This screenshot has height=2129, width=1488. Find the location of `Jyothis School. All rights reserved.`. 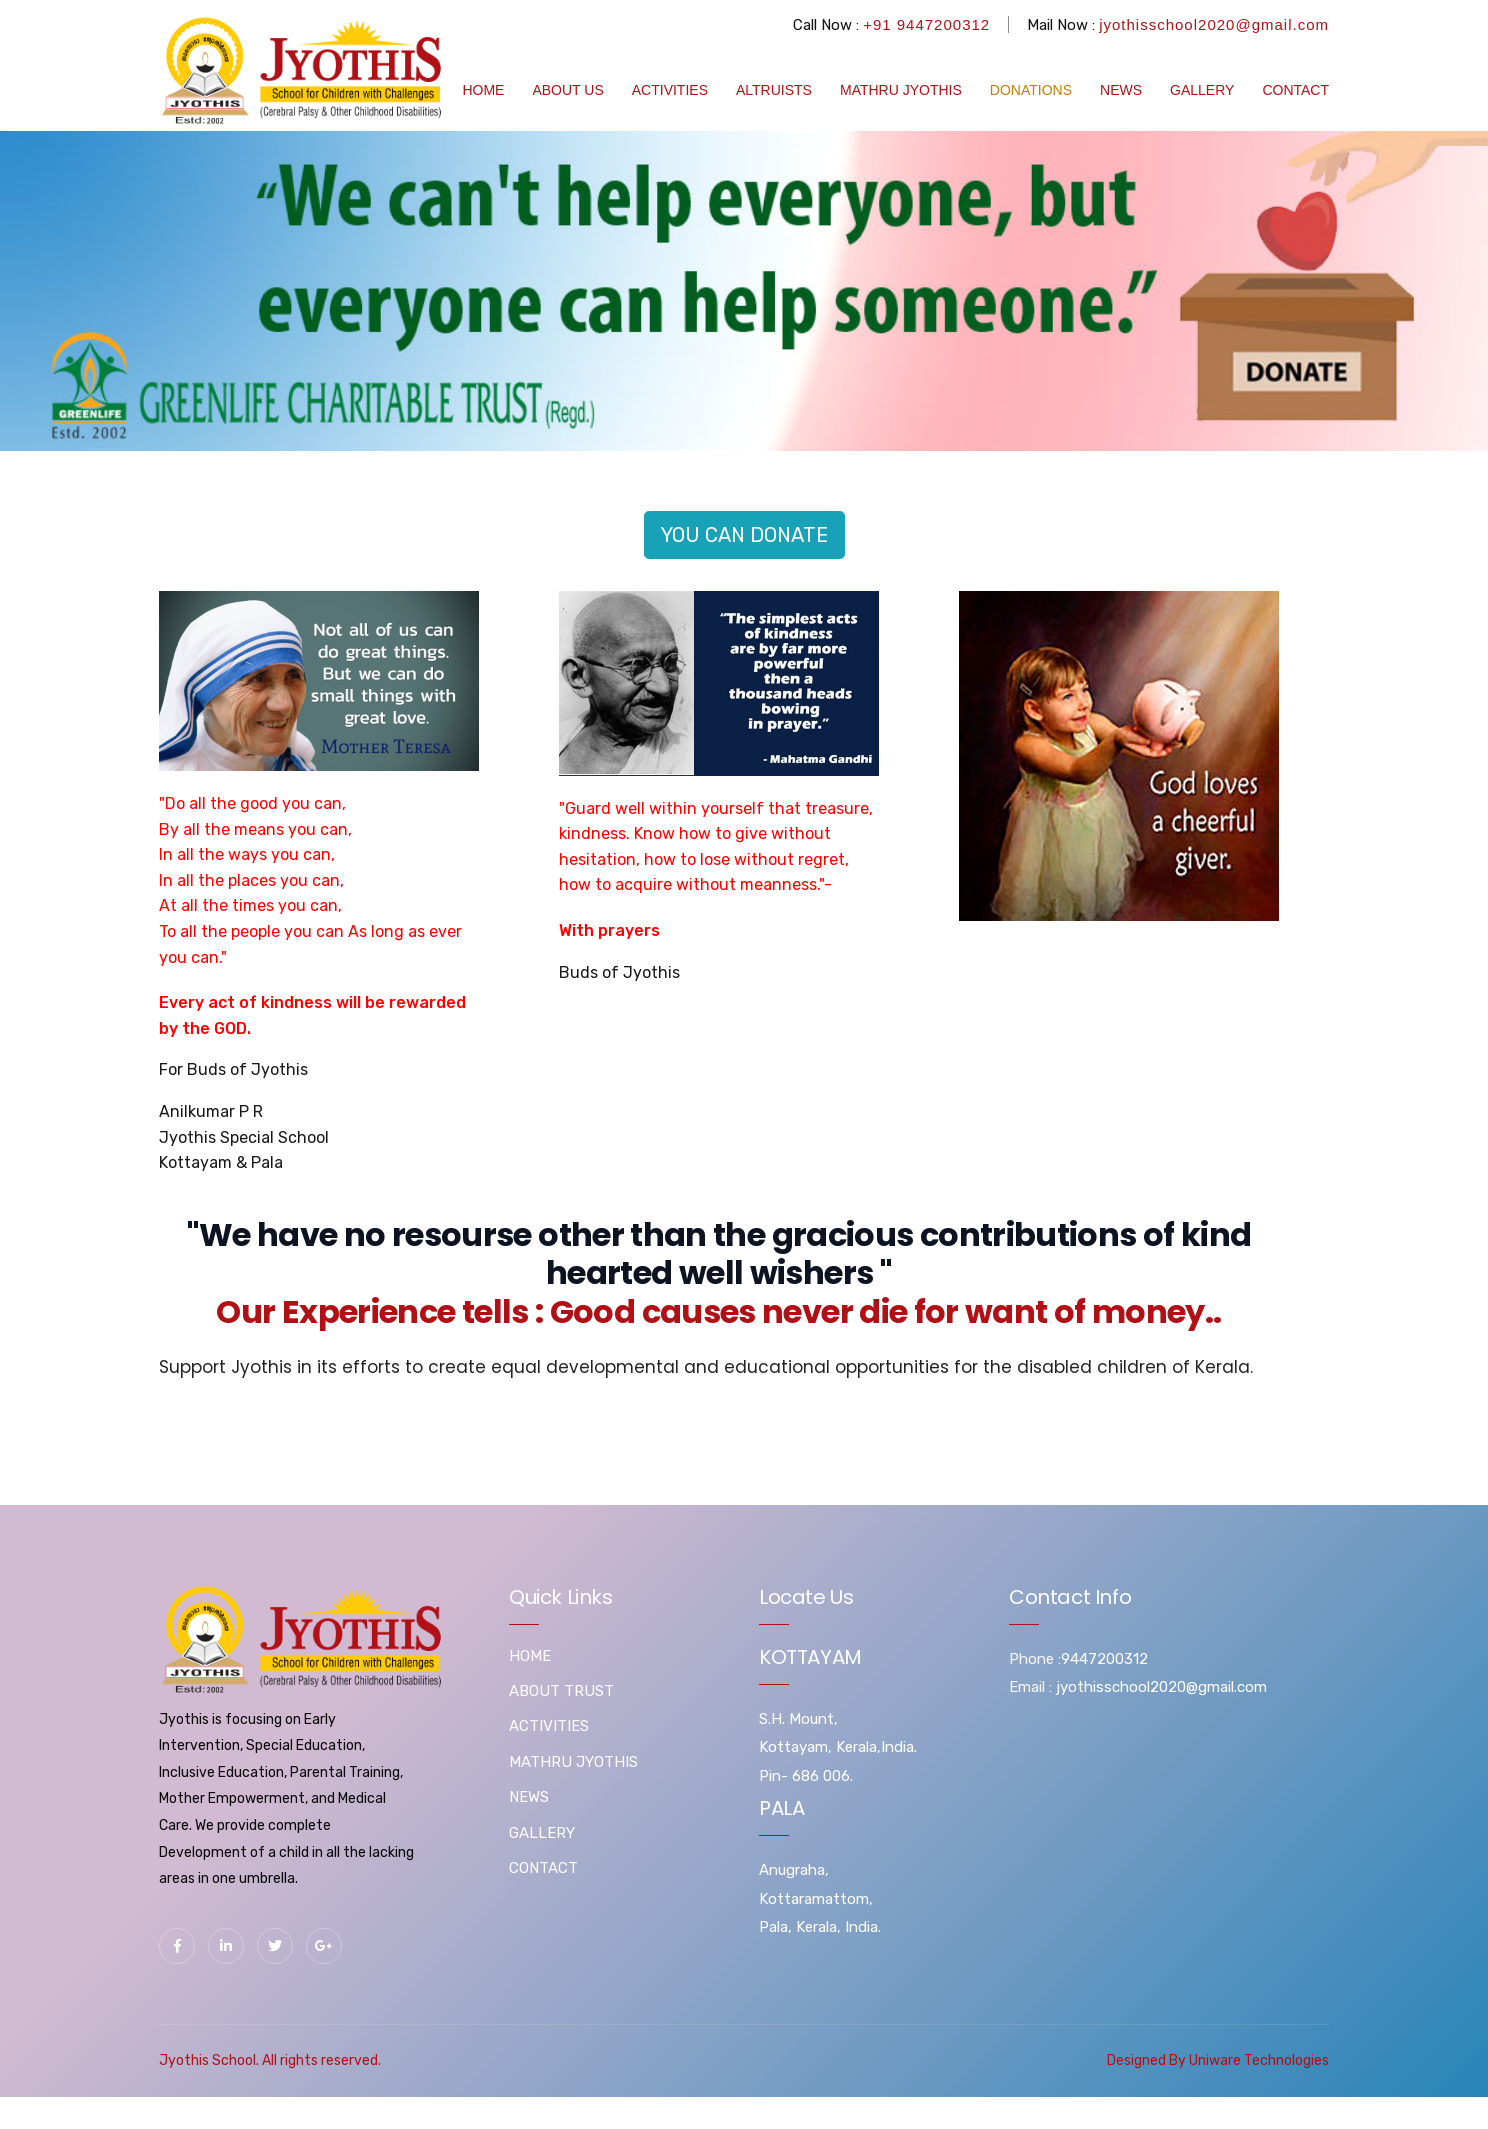

Jyothis School. All rights reserved. is located at coordinates (270, 2060).